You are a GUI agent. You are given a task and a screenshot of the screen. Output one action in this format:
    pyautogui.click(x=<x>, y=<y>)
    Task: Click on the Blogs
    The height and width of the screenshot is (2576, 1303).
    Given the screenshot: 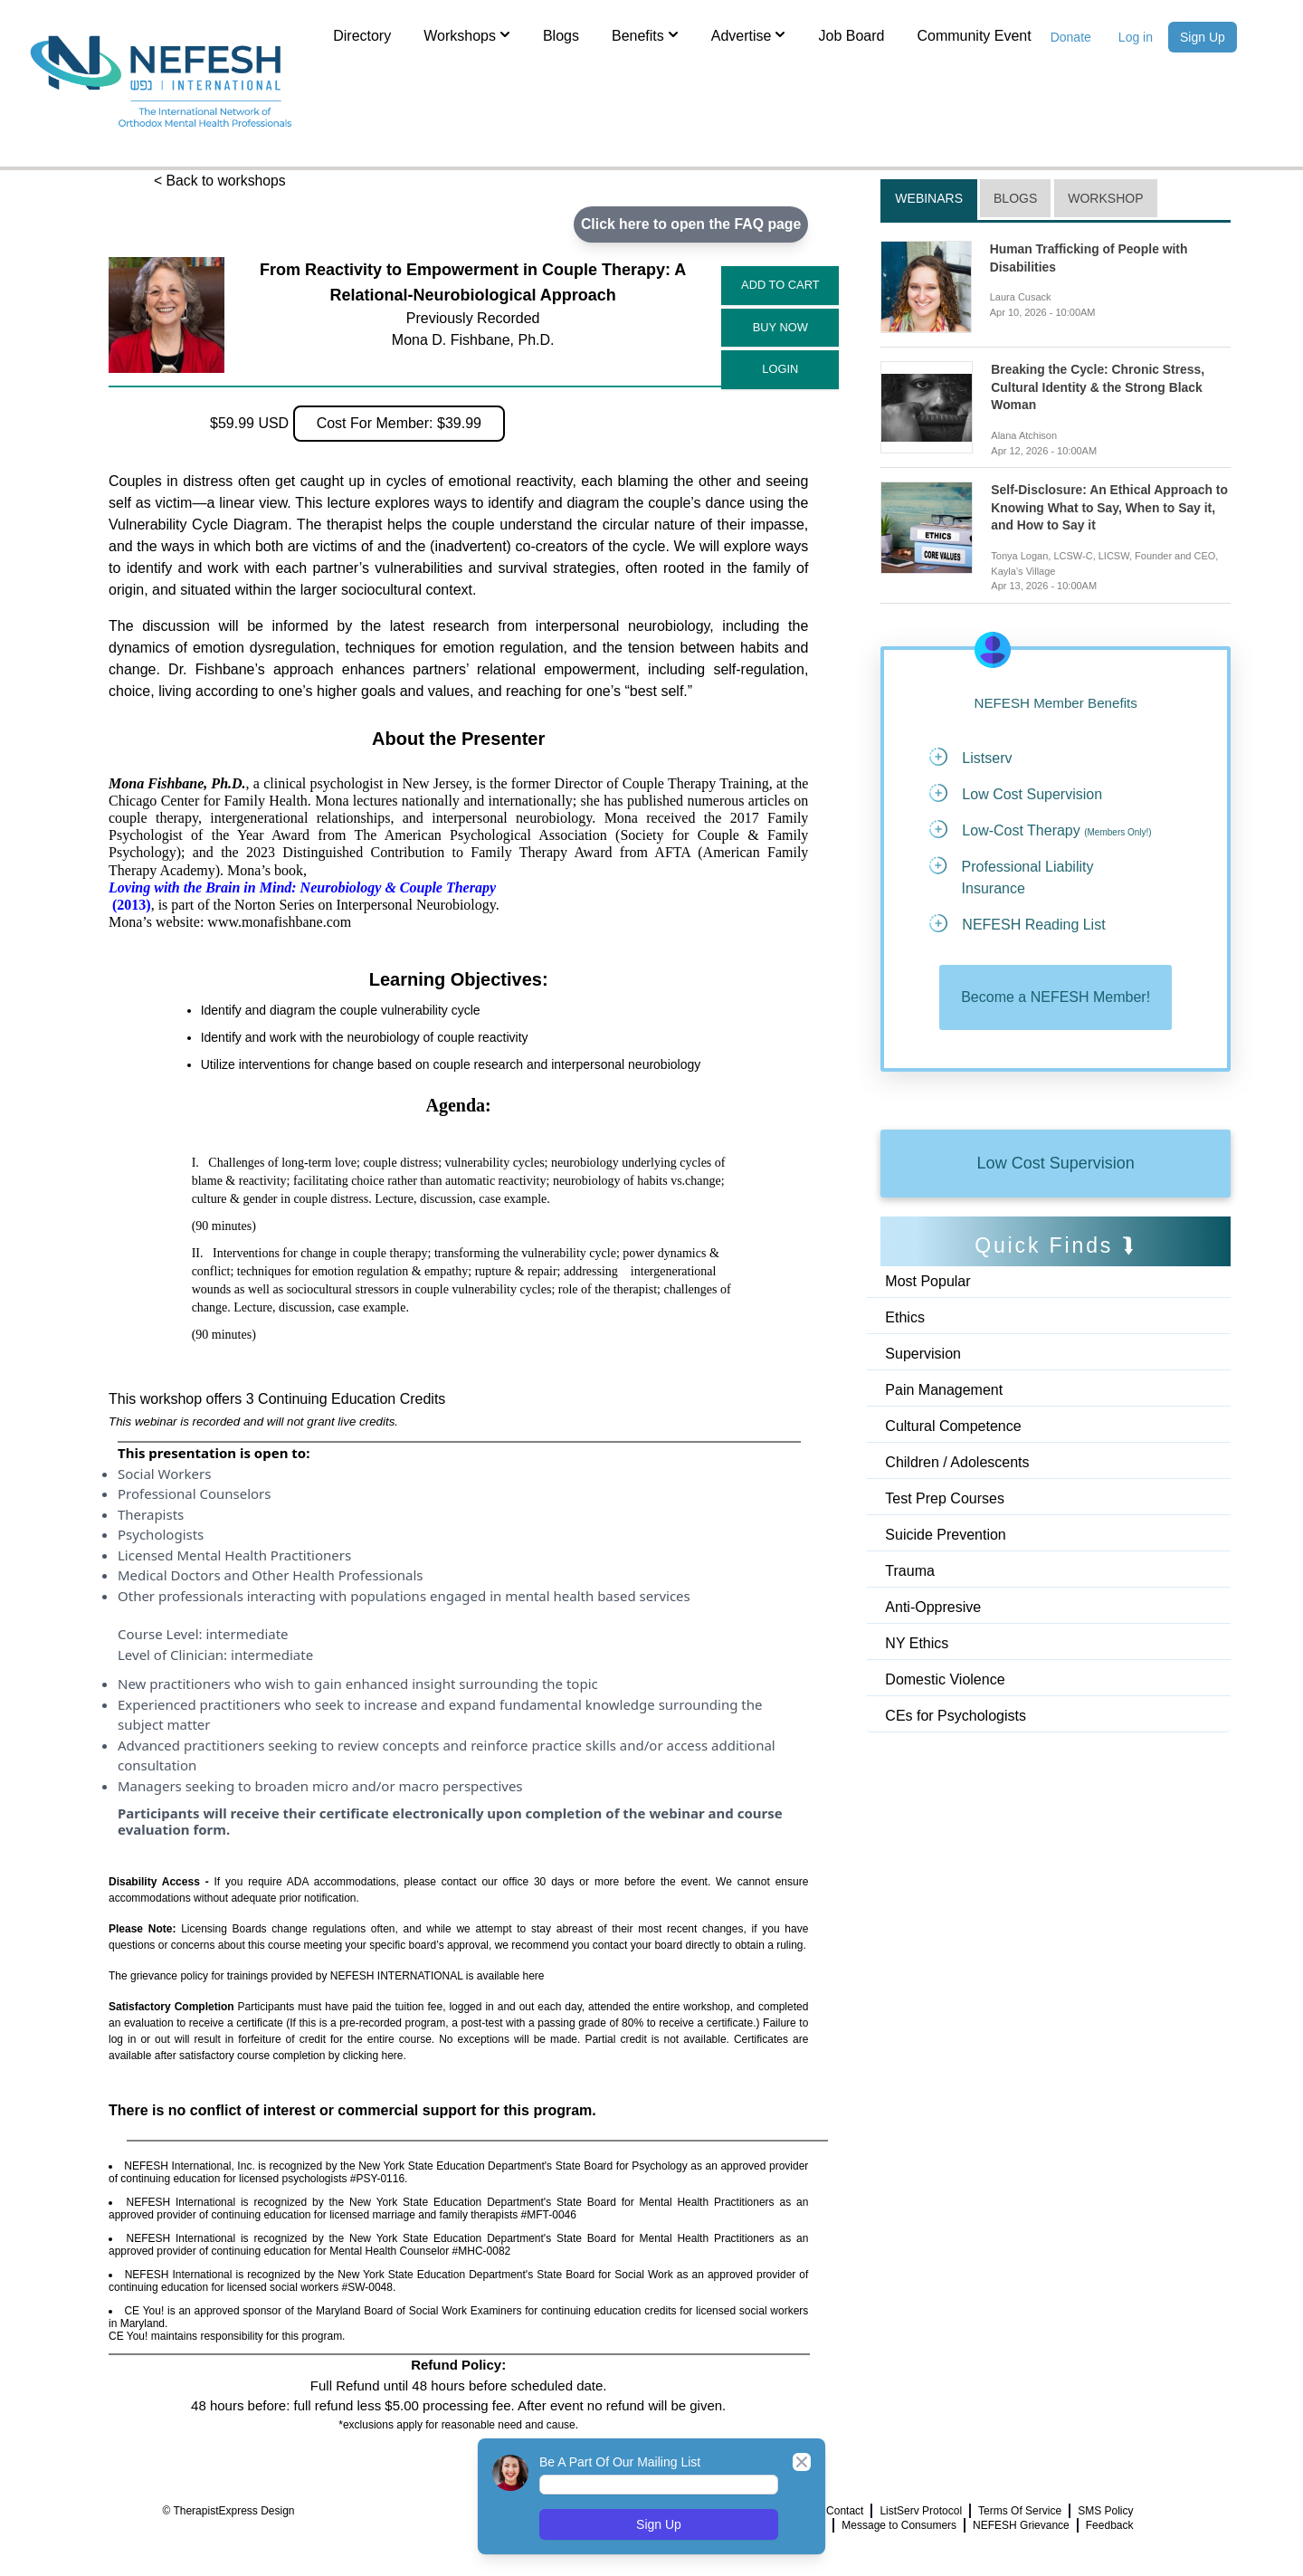 What is the action you would take?
    pyautogui.click(x=561, y=35)
    